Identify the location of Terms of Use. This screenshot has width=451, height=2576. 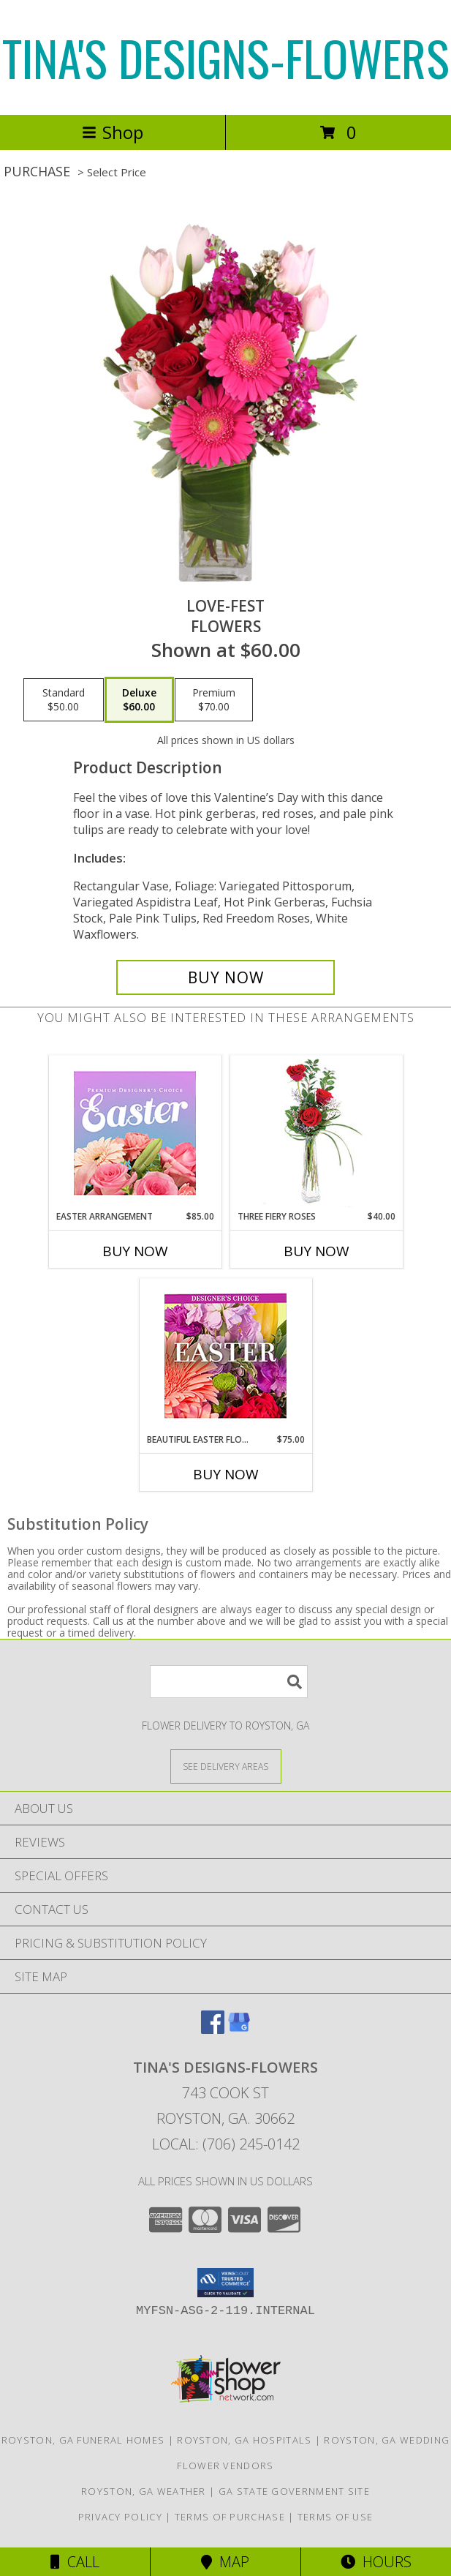
(335, 2516).